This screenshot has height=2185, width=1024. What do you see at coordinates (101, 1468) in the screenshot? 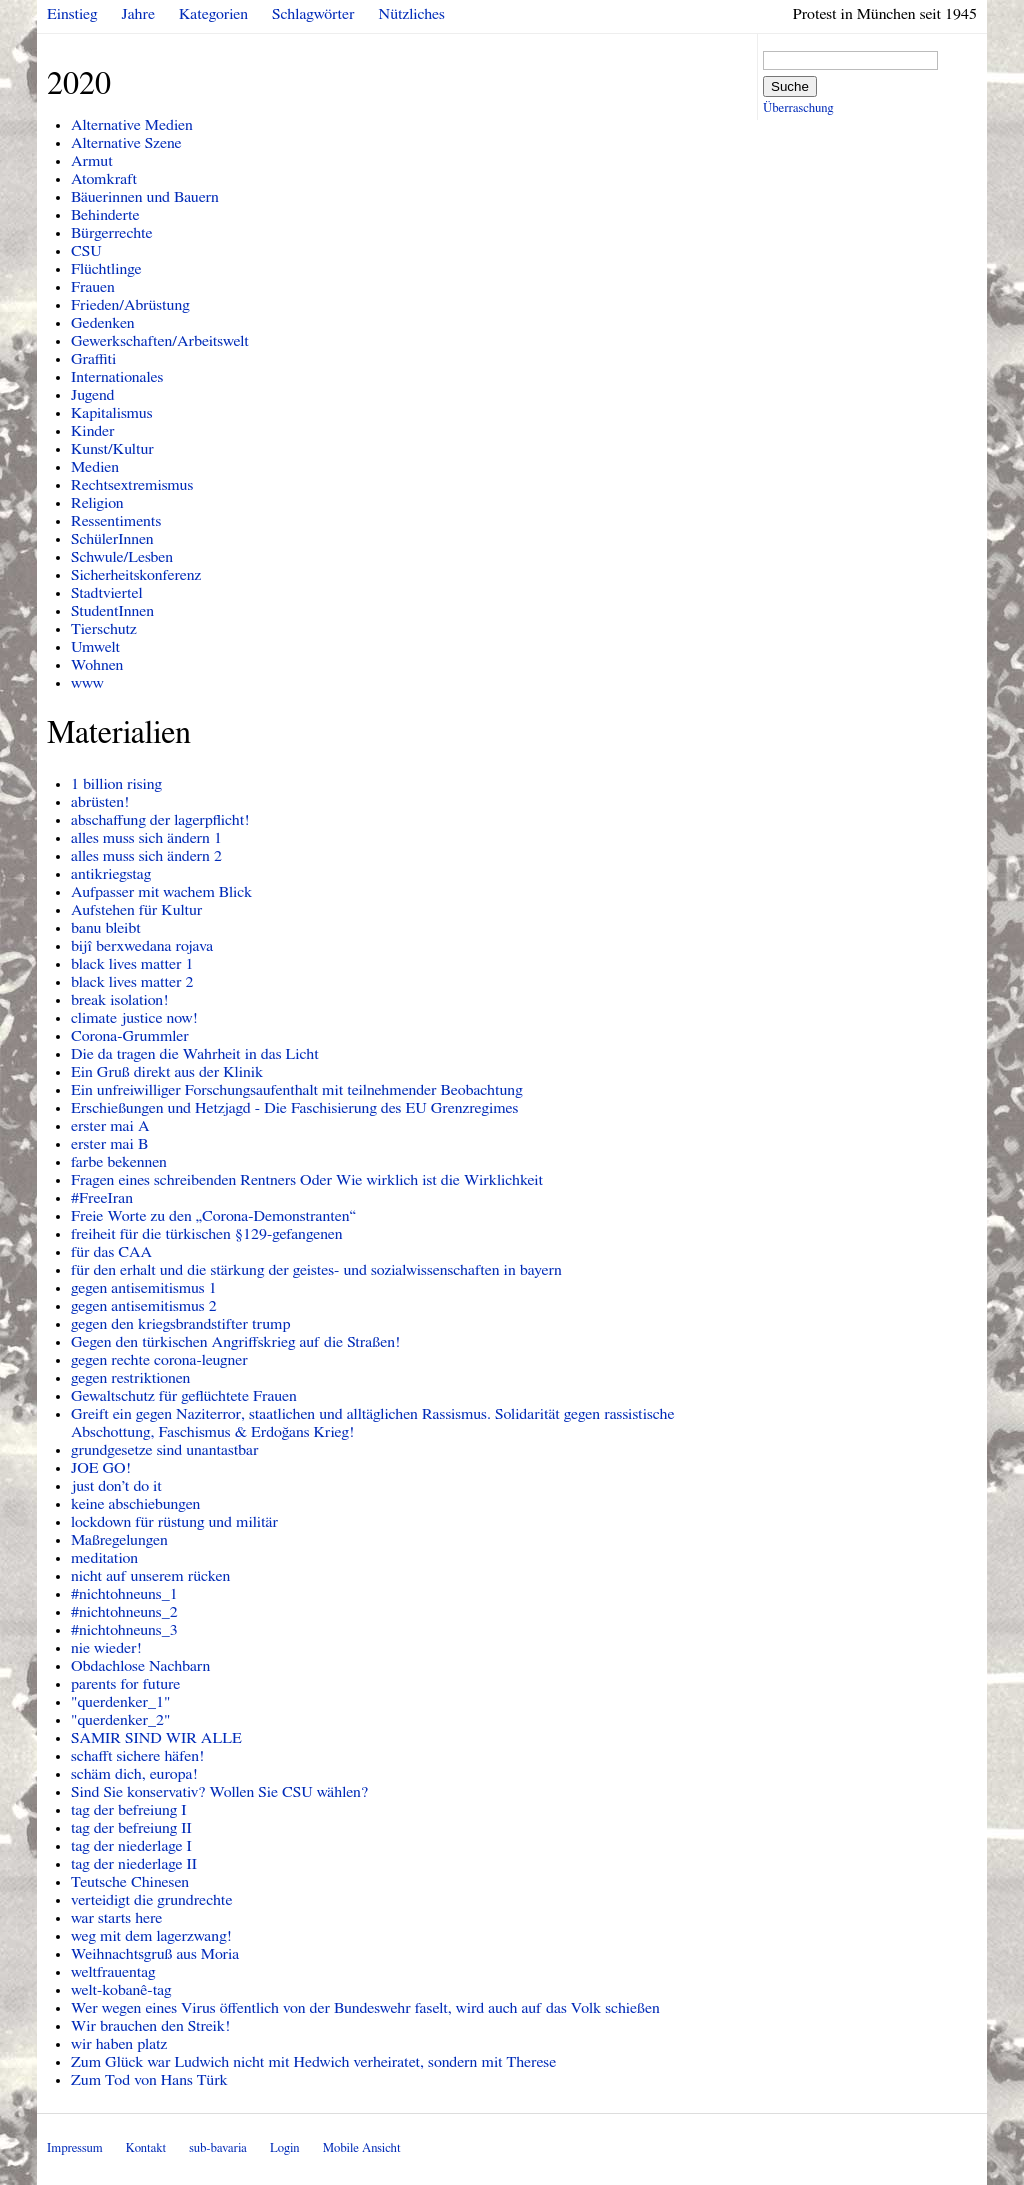
I see `JOE GO!` at bounding box center [101, 1468].